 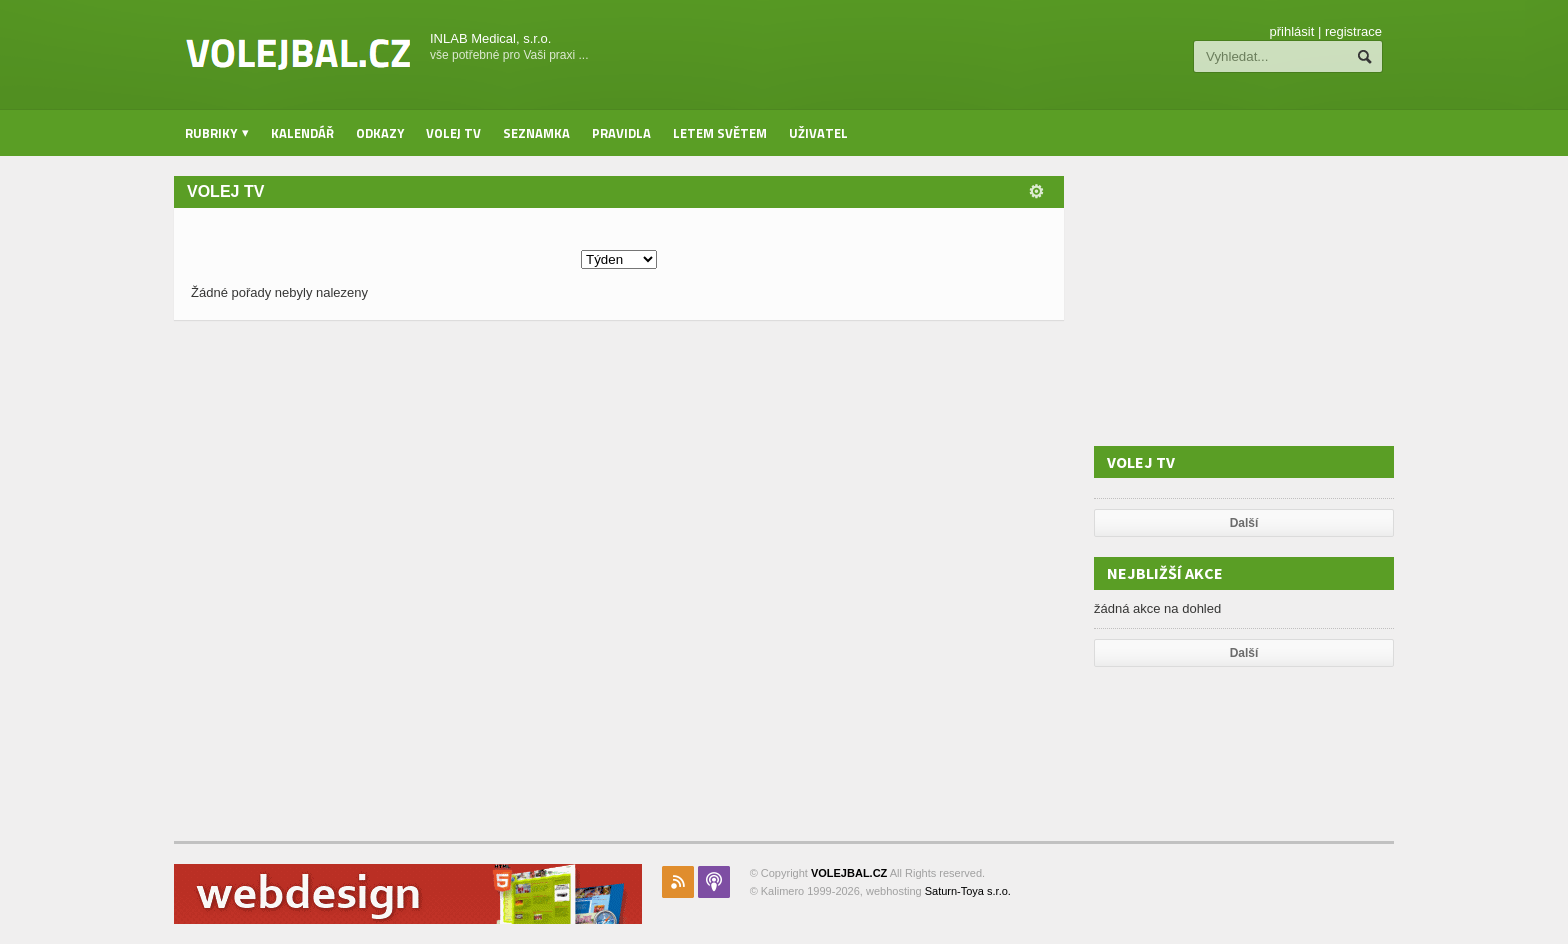 What do you see at coordinates (453, 133) in the screenshot?
I see `Volej TV` at bounding box center [453, 133].